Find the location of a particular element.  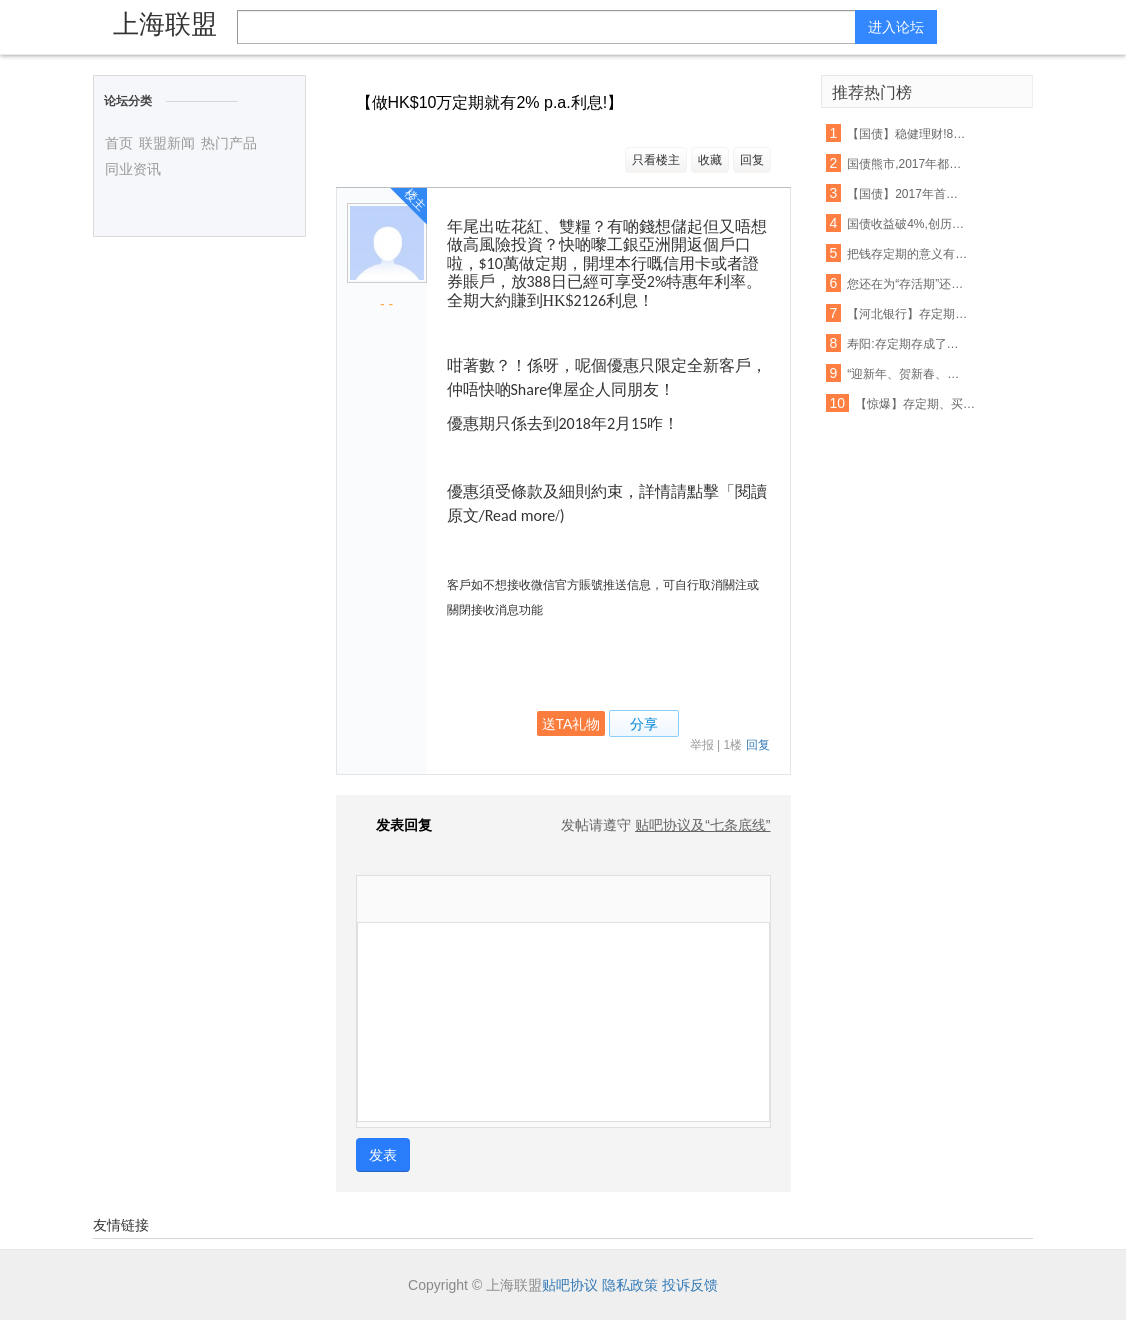

同业资讯 is located at coordinates (133, 169).